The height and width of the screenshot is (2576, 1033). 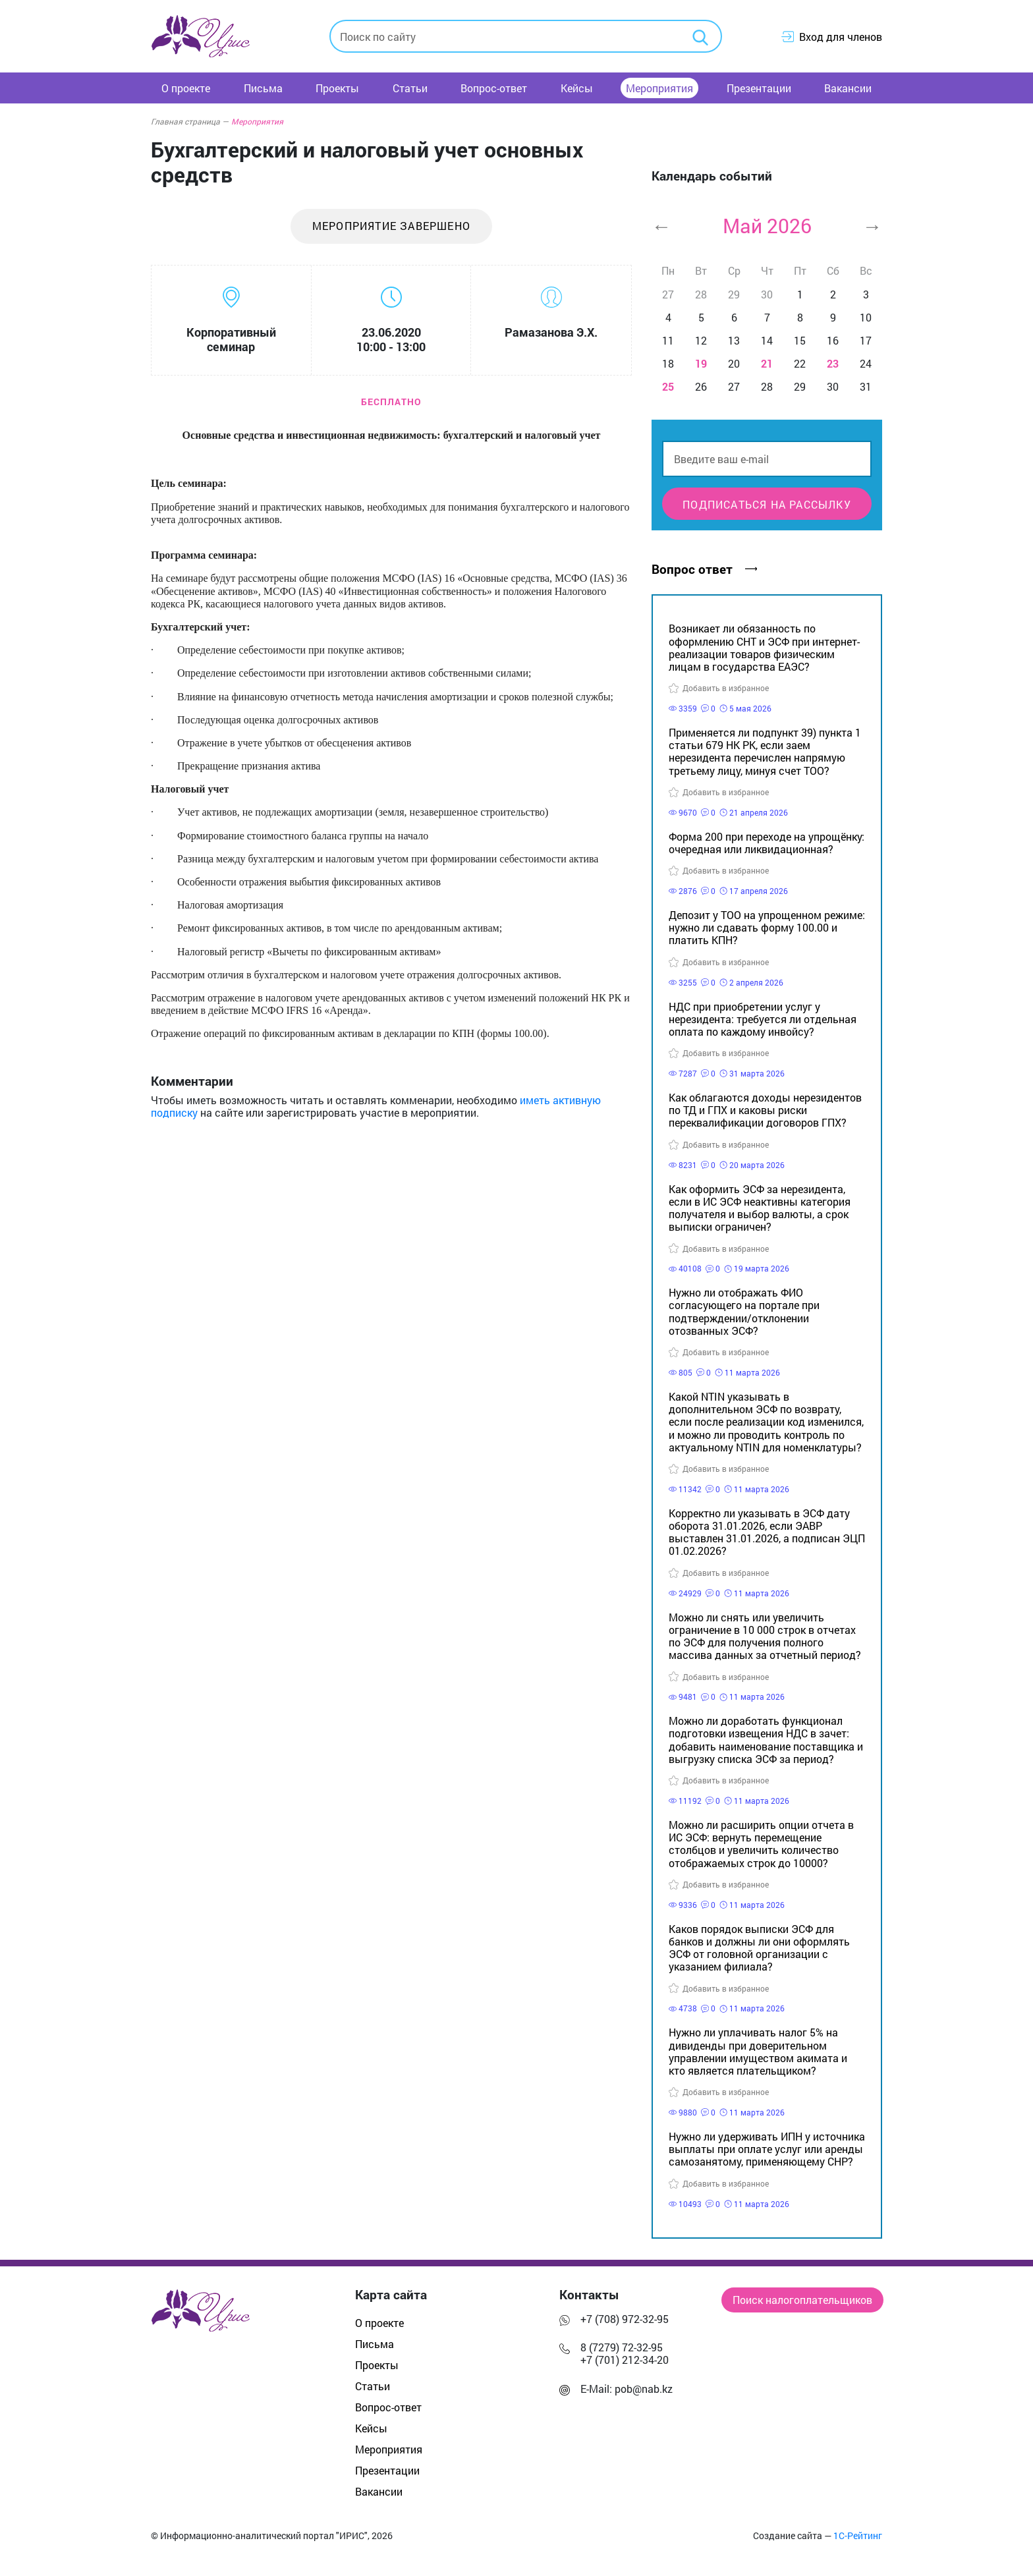 I want to click on 8 (7279) 72-32-95, so click(x=621, y=2347).